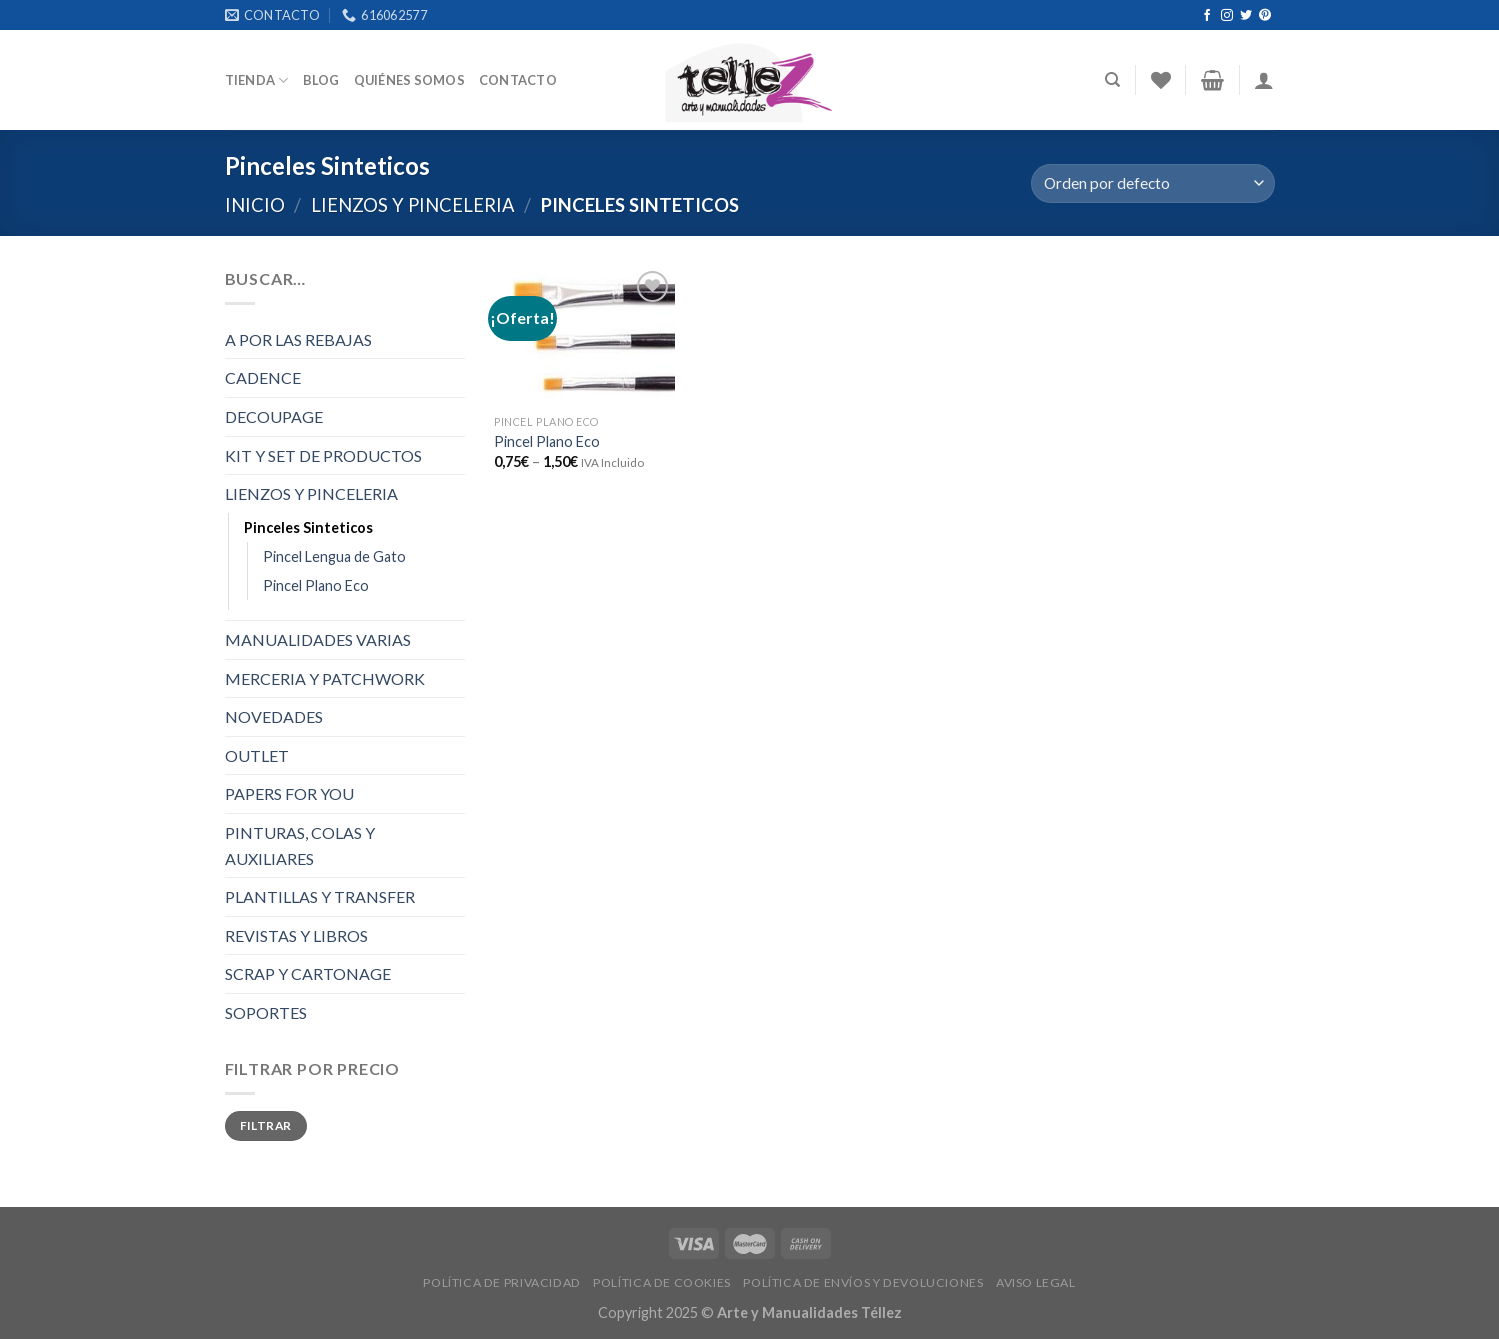  I want to click on [Buscar], so click(1112, 80).